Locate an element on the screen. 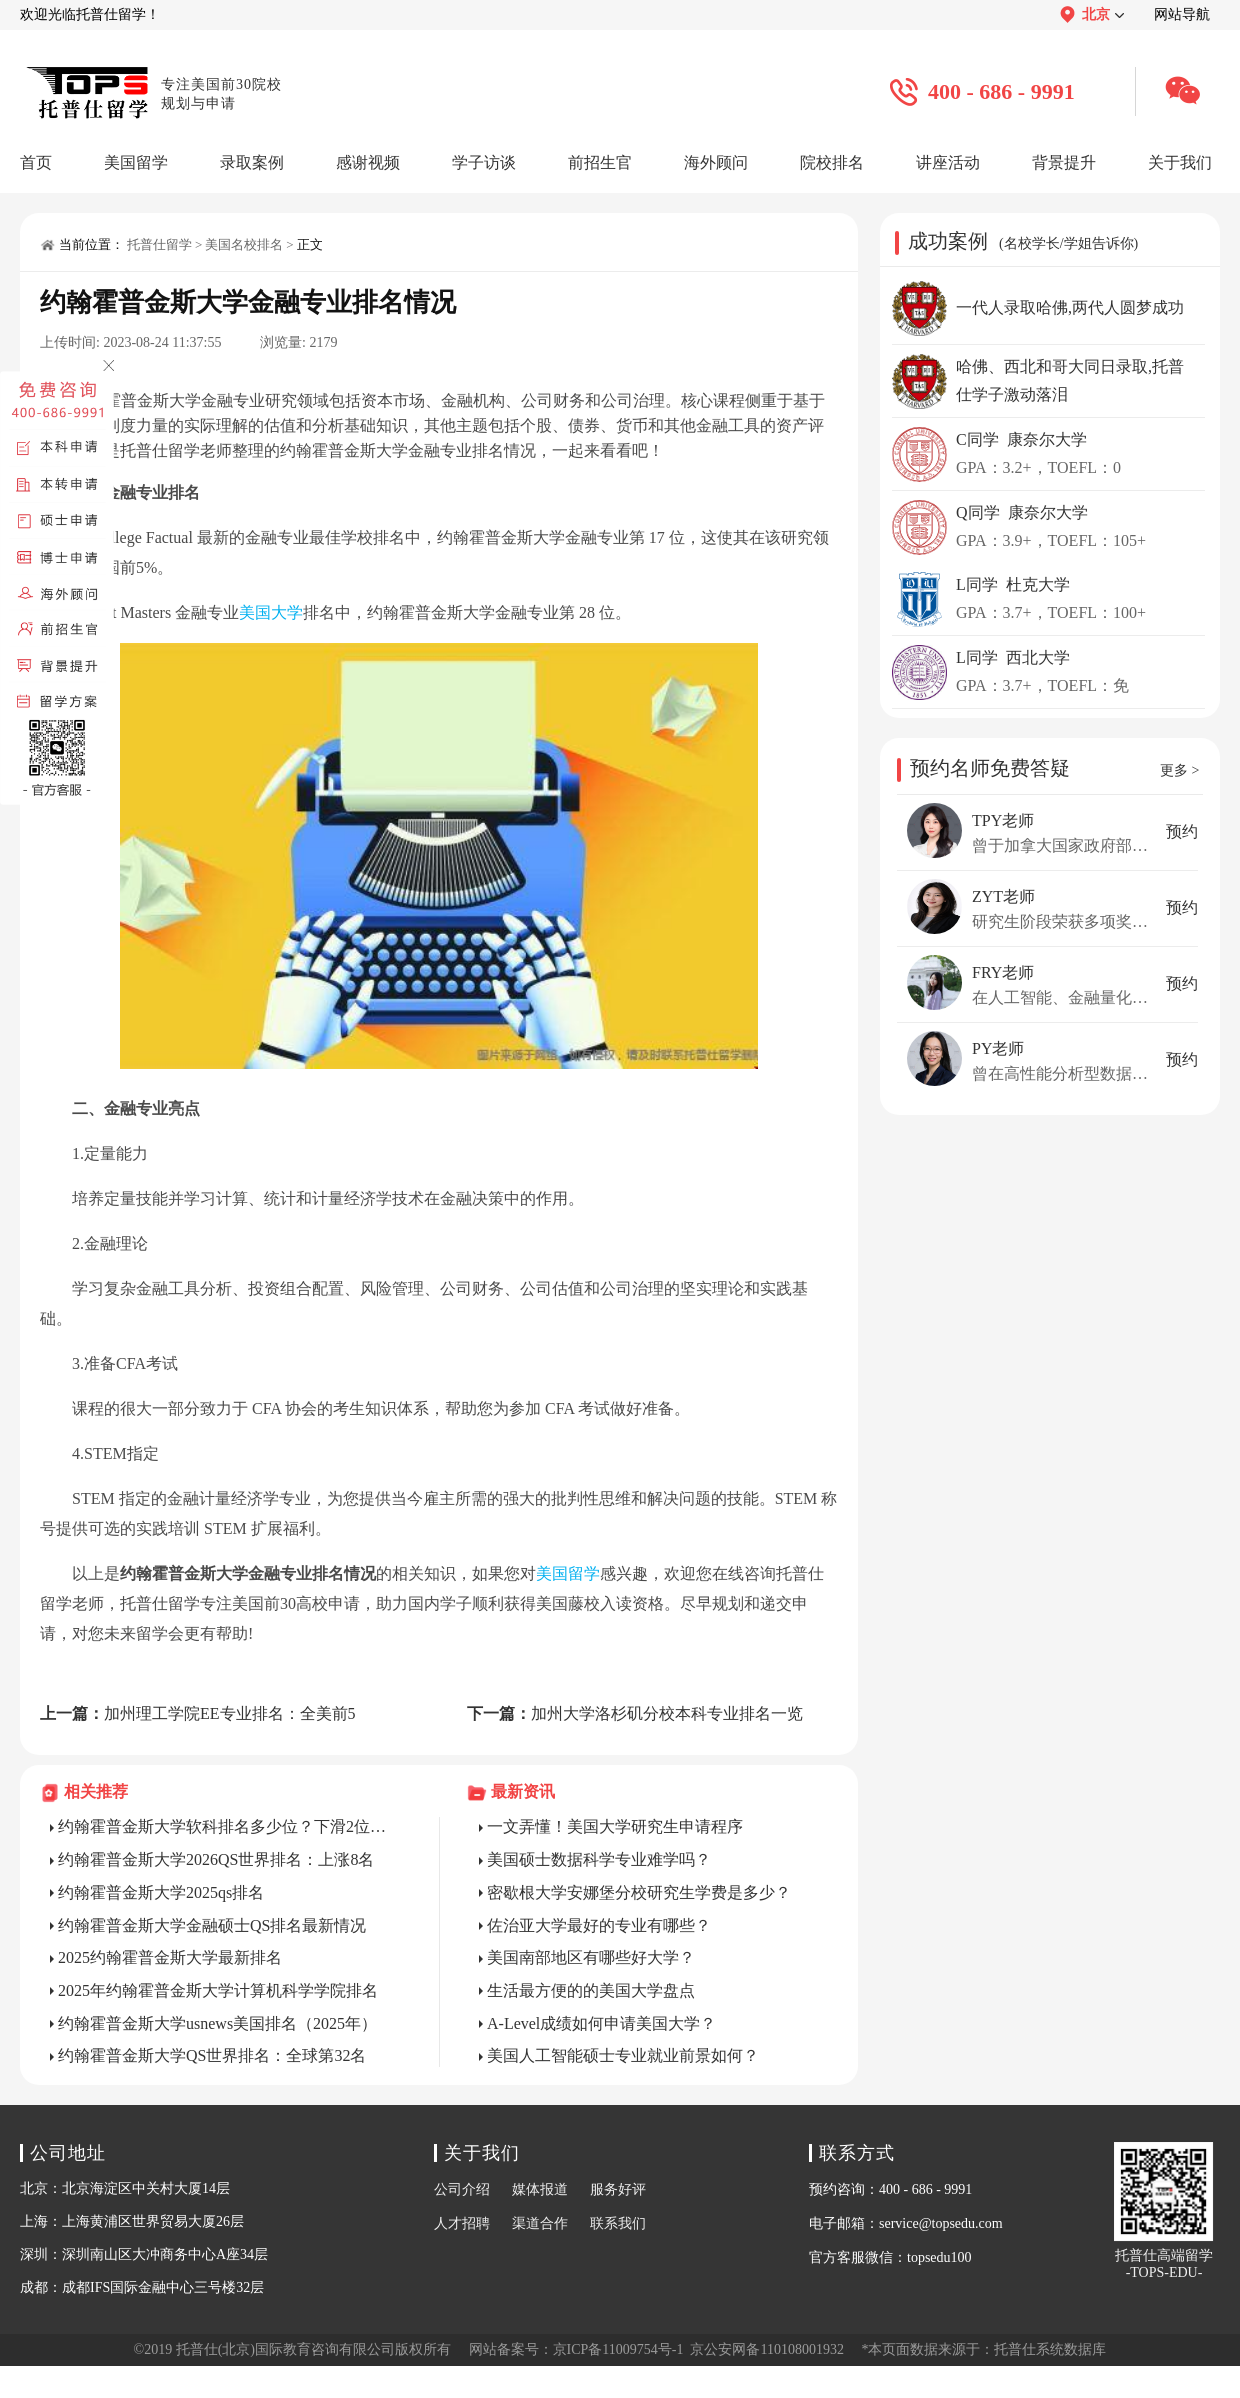  2025约翰霍普金斯大学最新排名 is located at coordinates (170, 1957).